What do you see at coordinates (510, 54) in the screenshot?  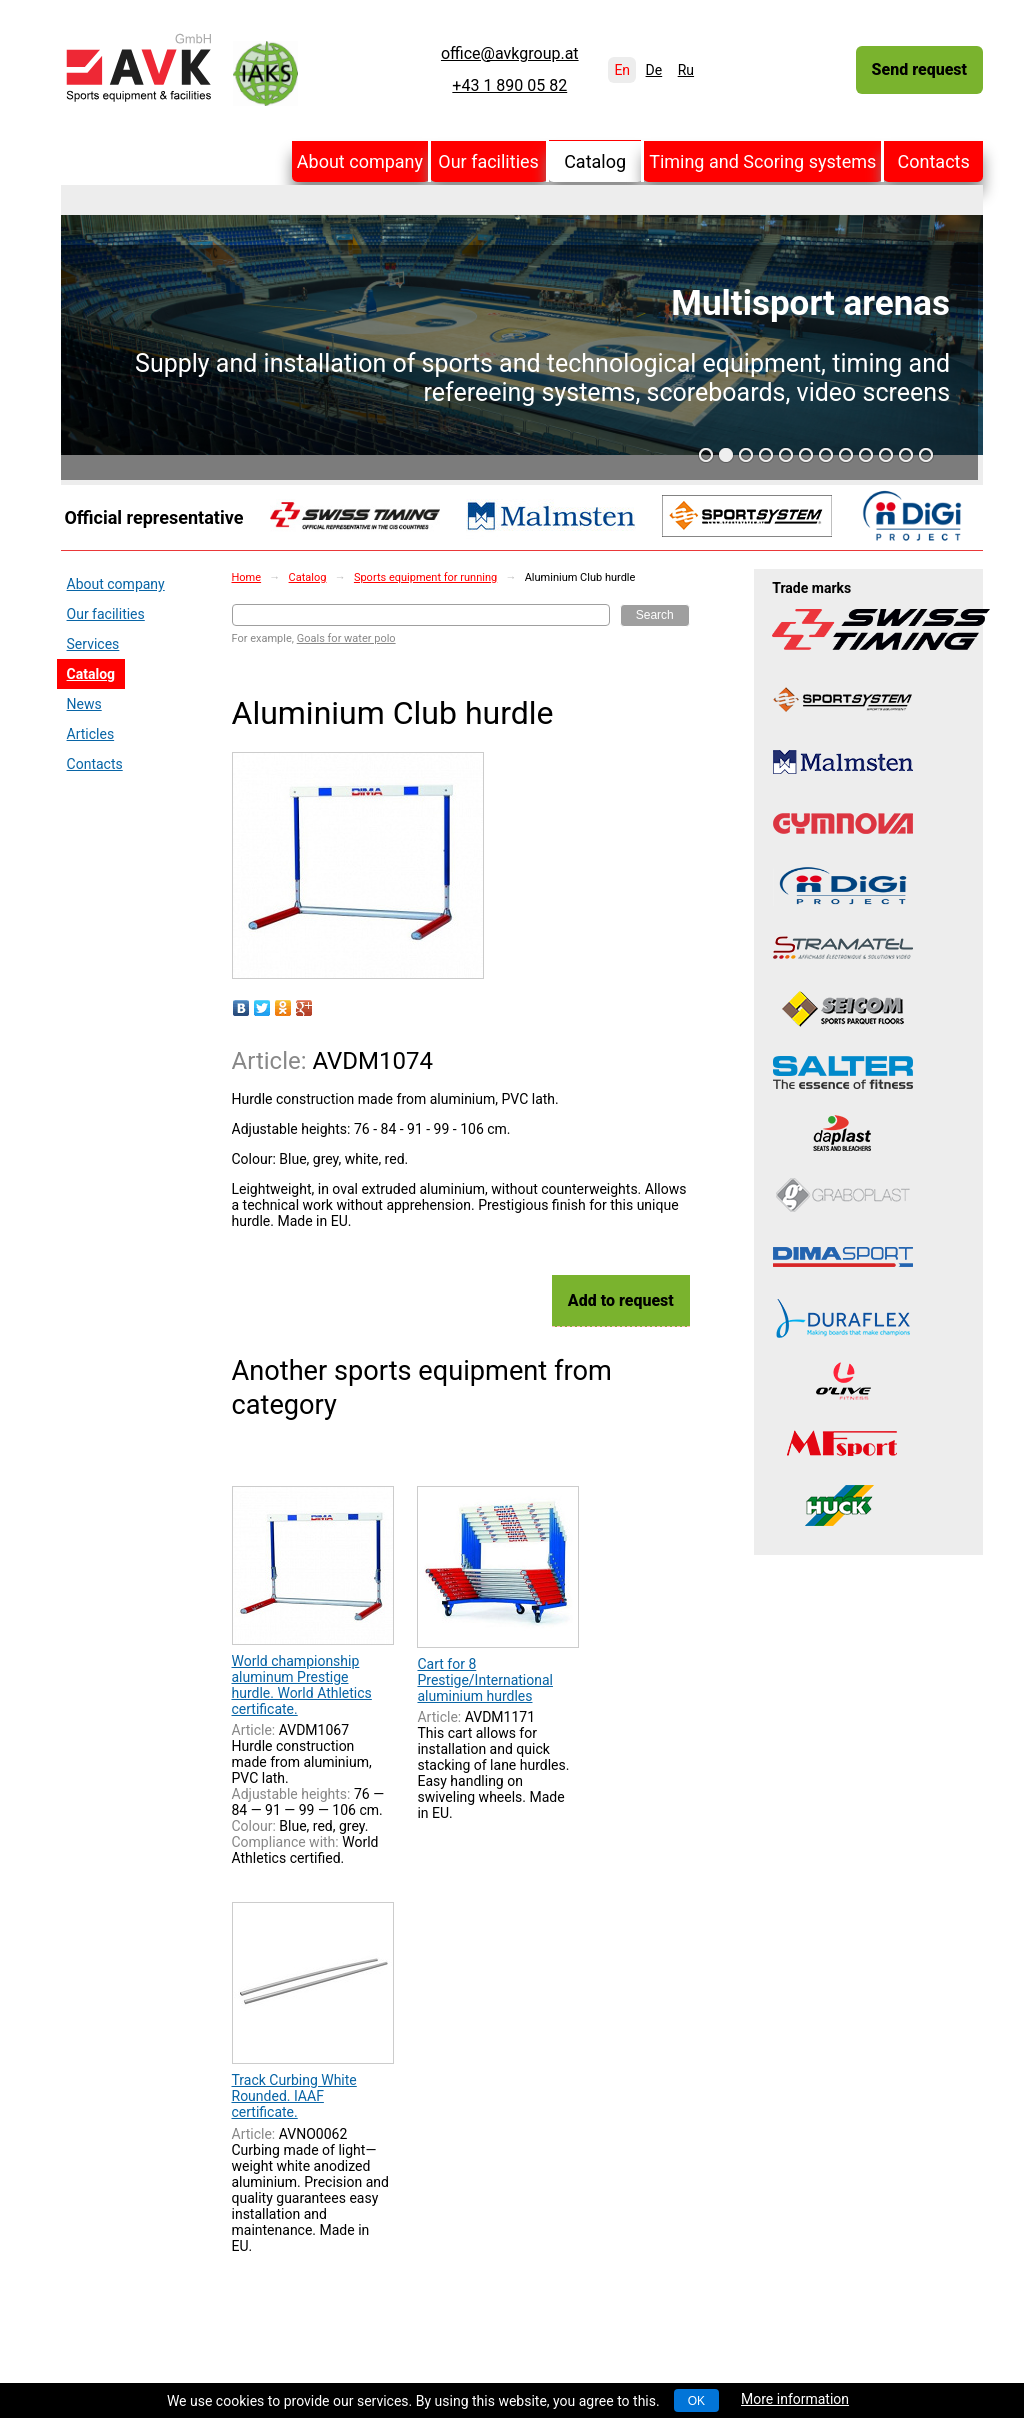 I see `office@avkgroup.at` at bounding box center [510, 54].